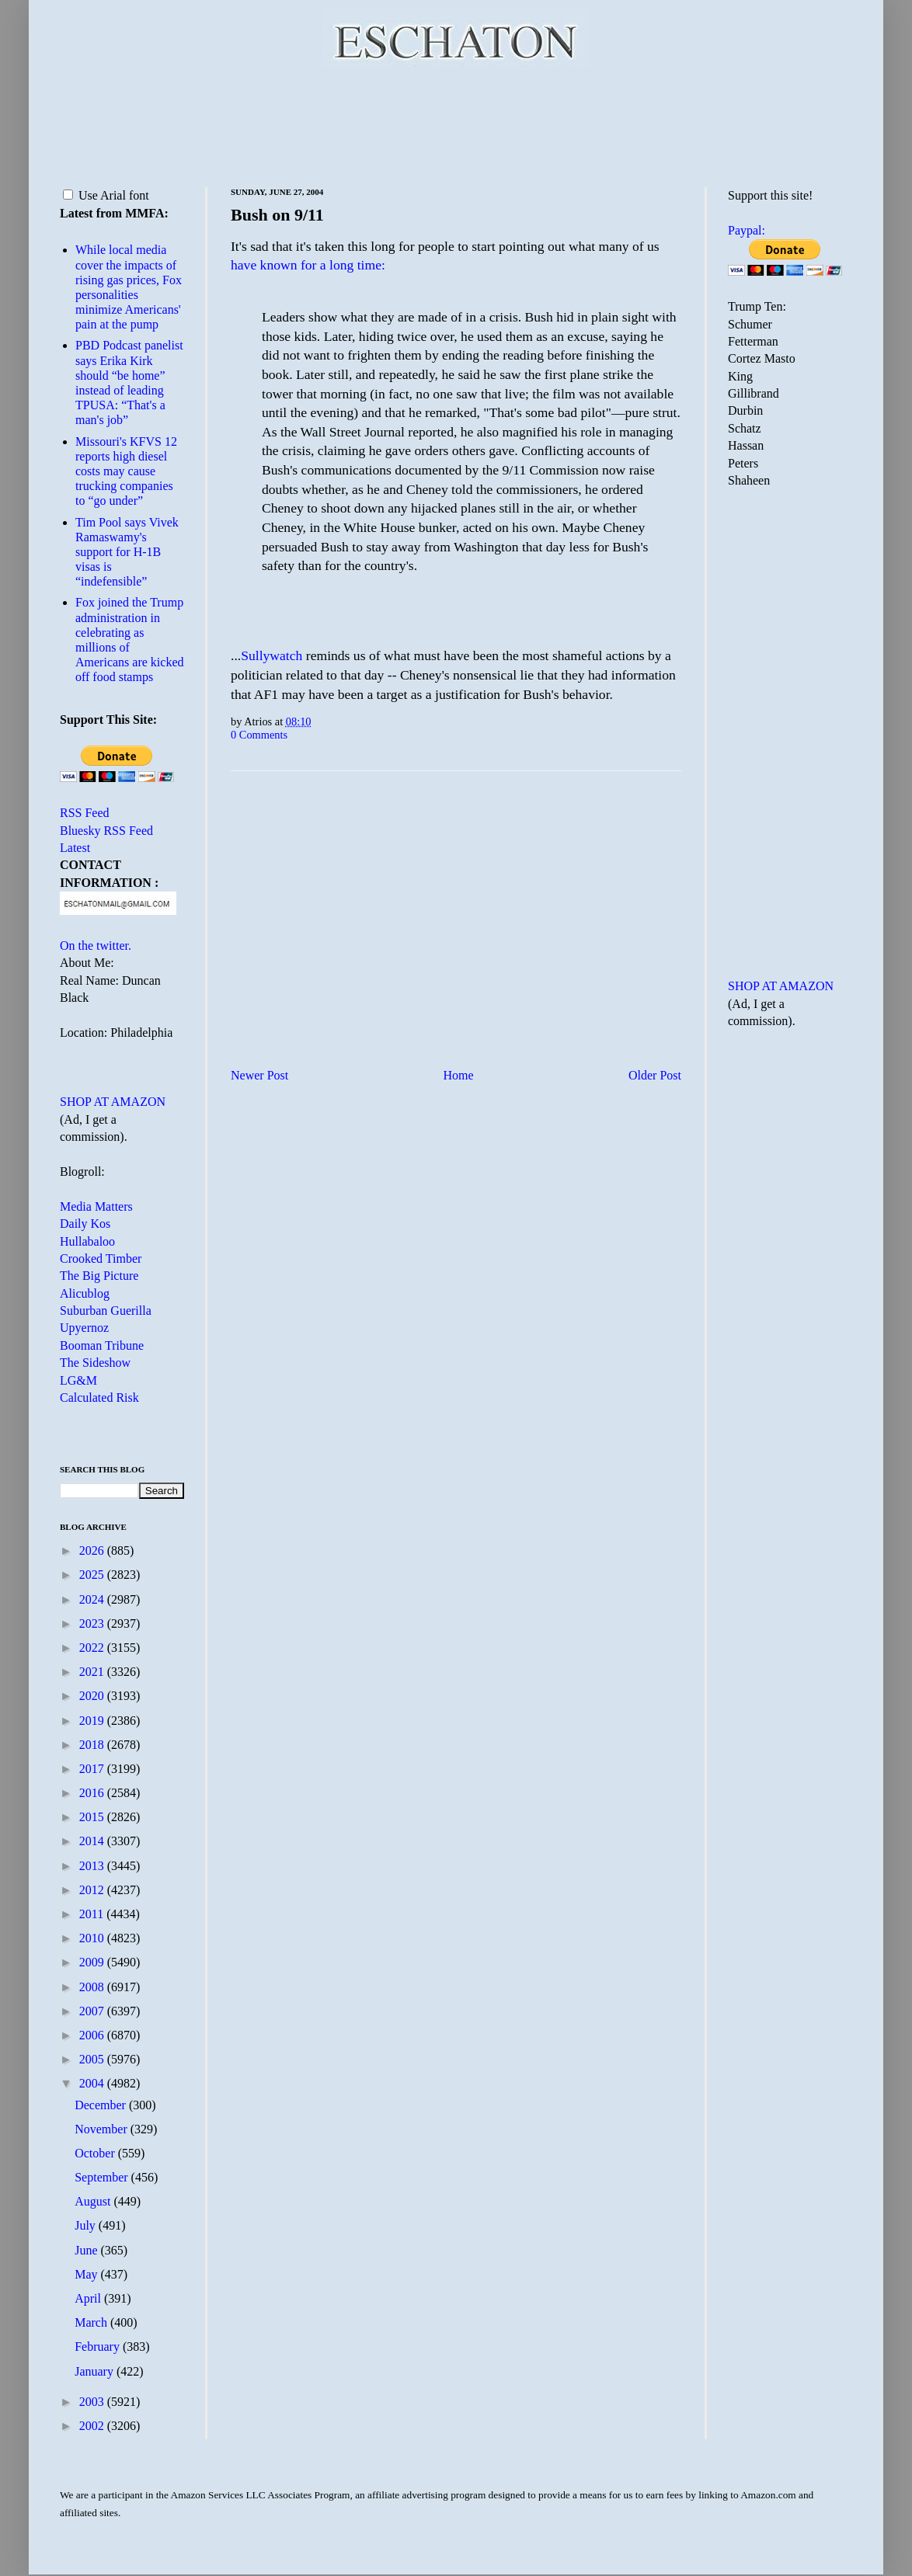  Describe the element at coordinates (103, 2177) in the screenshot. I see `September` at that location.